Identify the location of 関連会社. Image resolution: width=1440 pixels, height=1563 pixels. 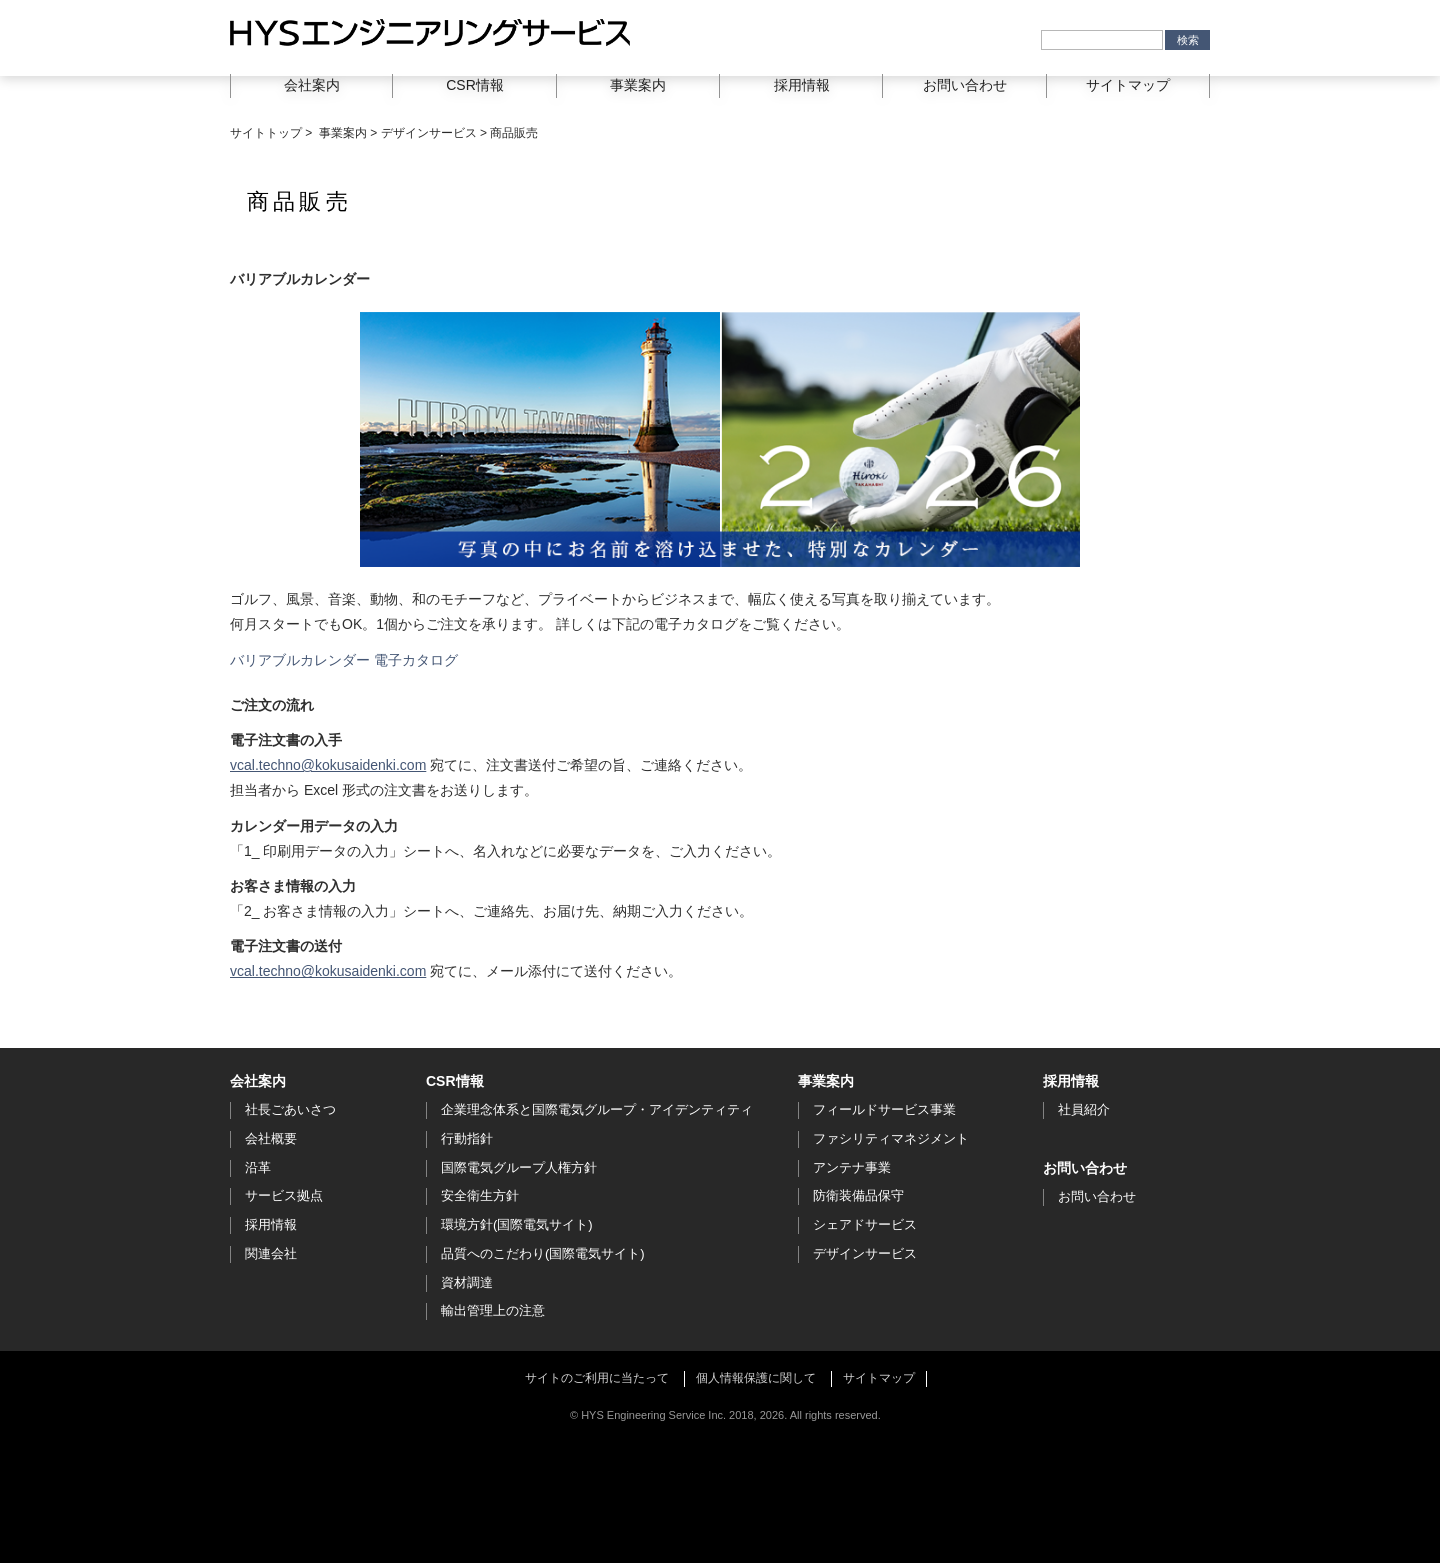
(271, 1253).